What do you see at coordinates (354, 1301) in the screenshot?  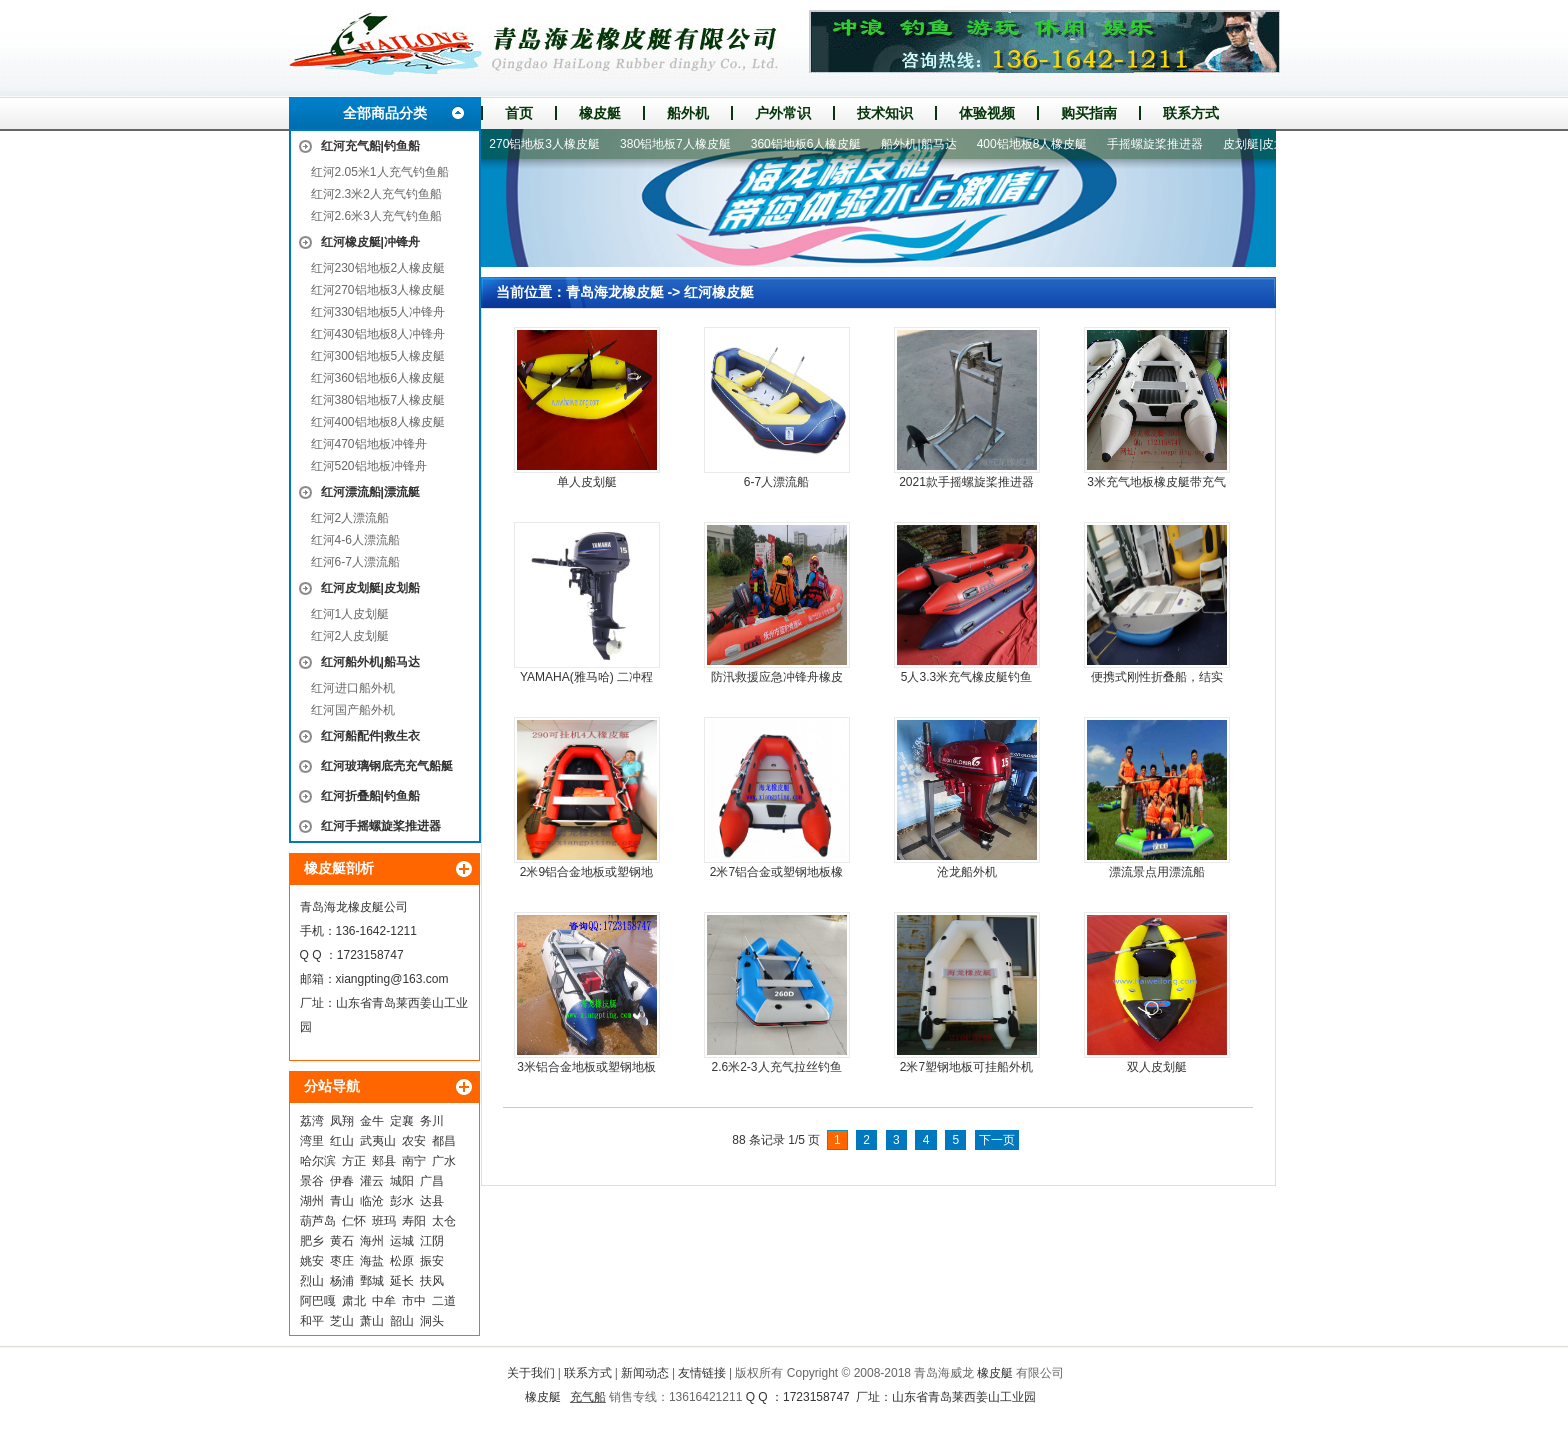 I see `肃北` at bounding box center [354, 1301].